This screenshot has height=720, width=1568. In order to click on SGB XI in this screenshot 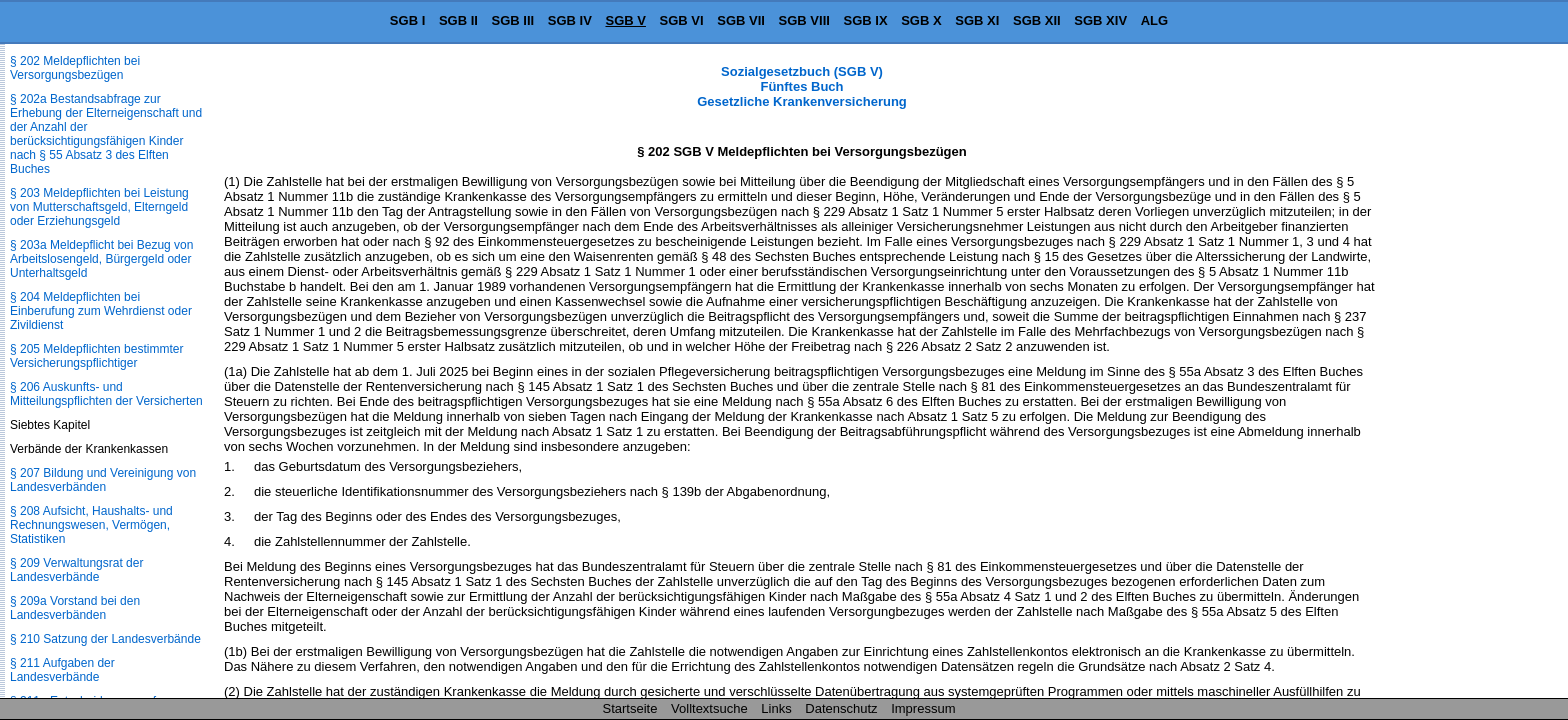, I will do `click(977, 20)`.